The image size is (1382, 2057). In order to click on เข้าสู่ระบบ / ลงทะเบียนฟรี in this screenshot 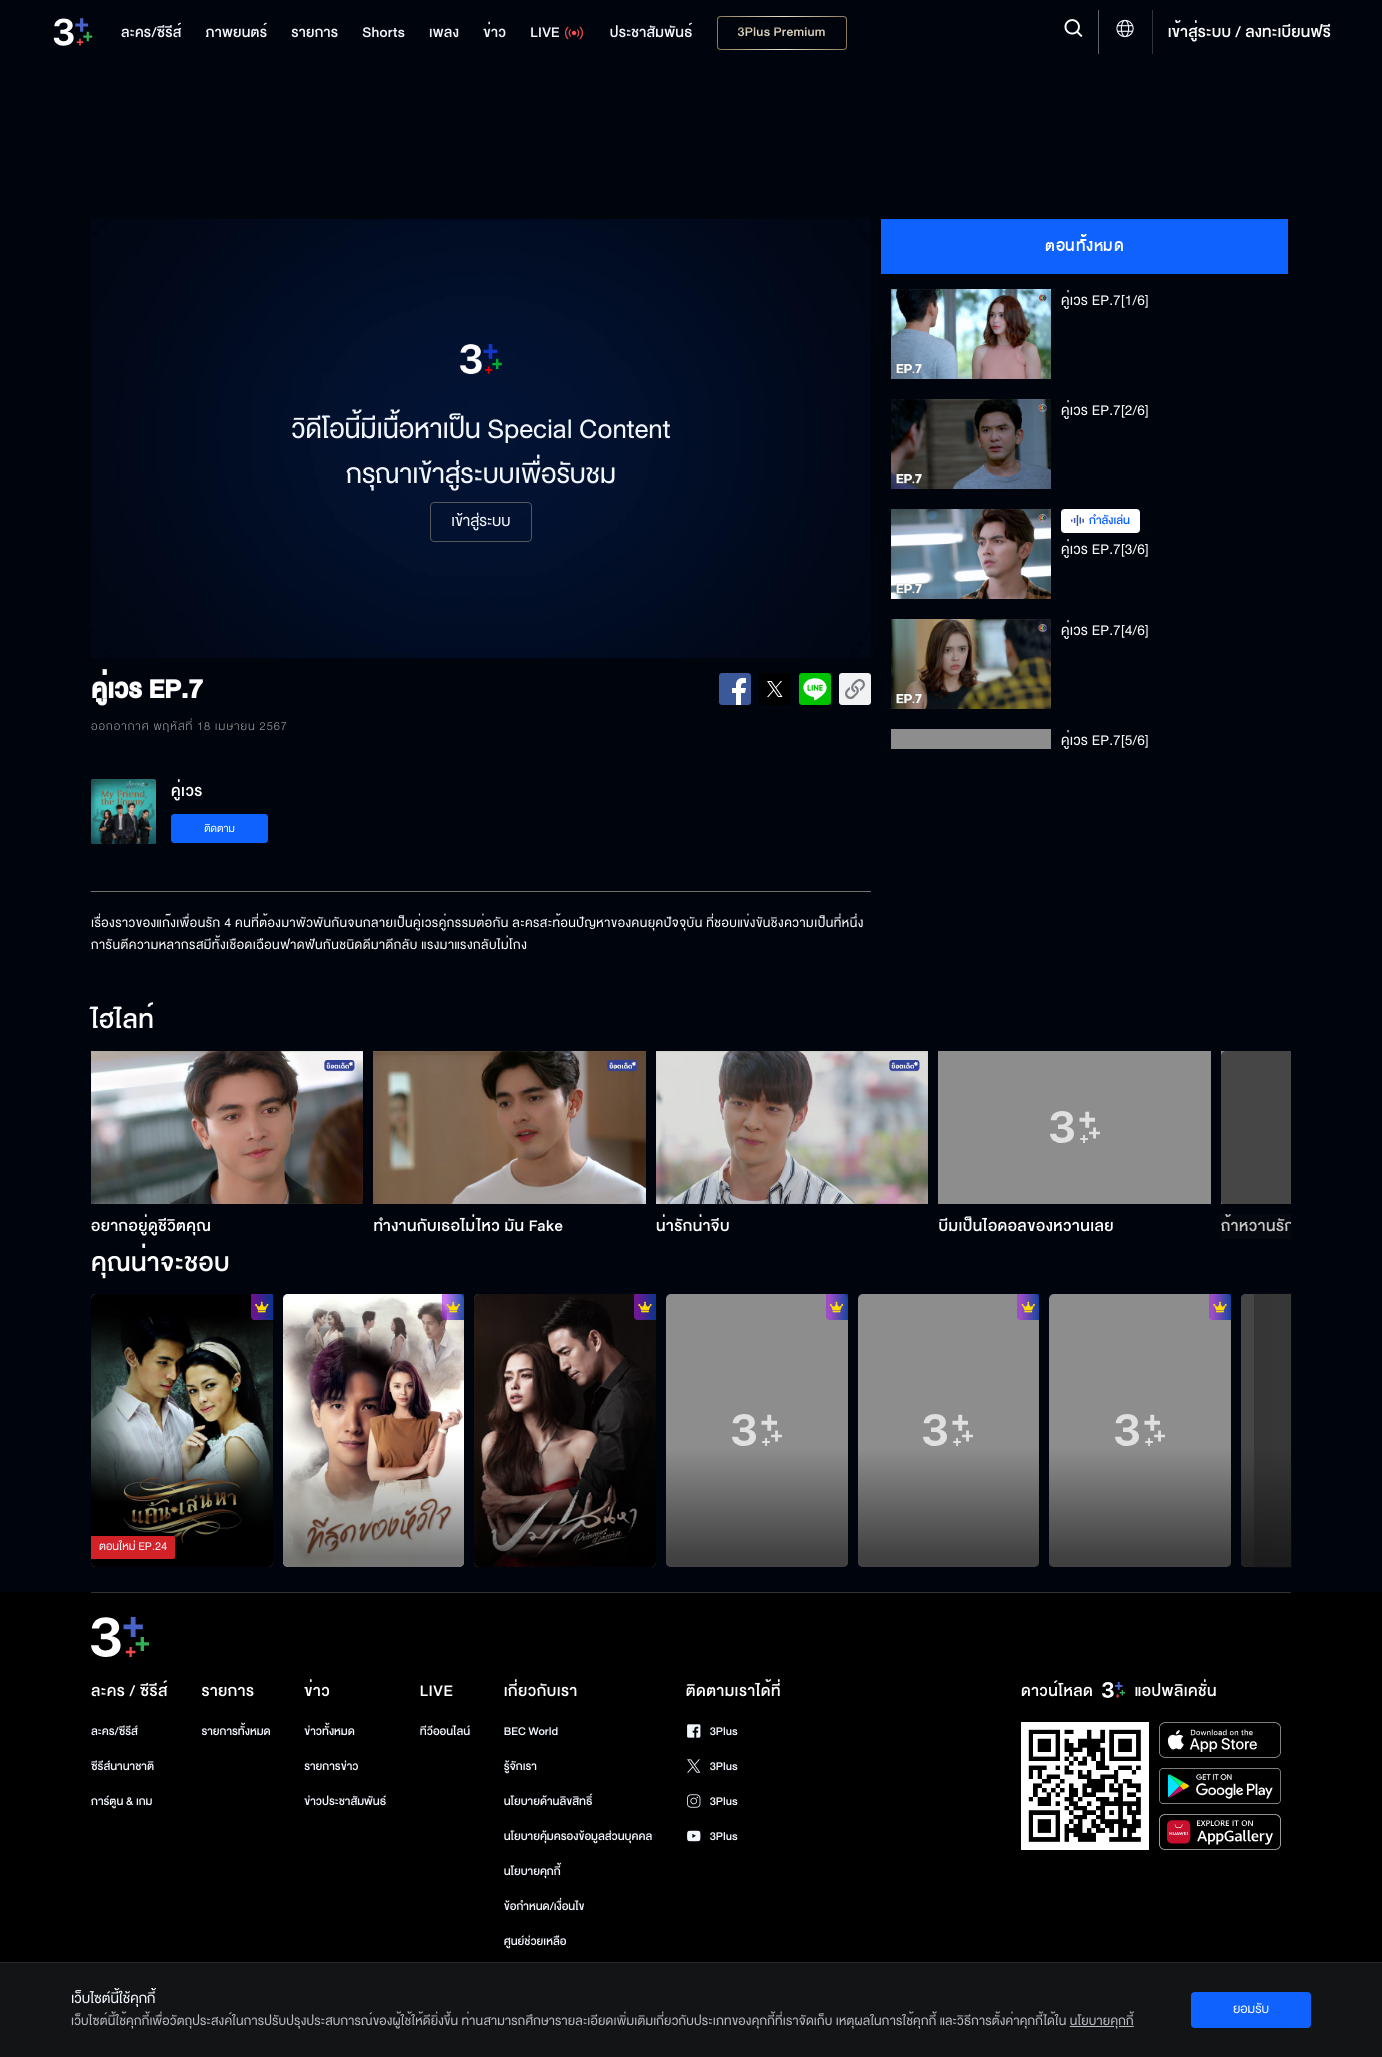, I will do `click(1249, 32)`.